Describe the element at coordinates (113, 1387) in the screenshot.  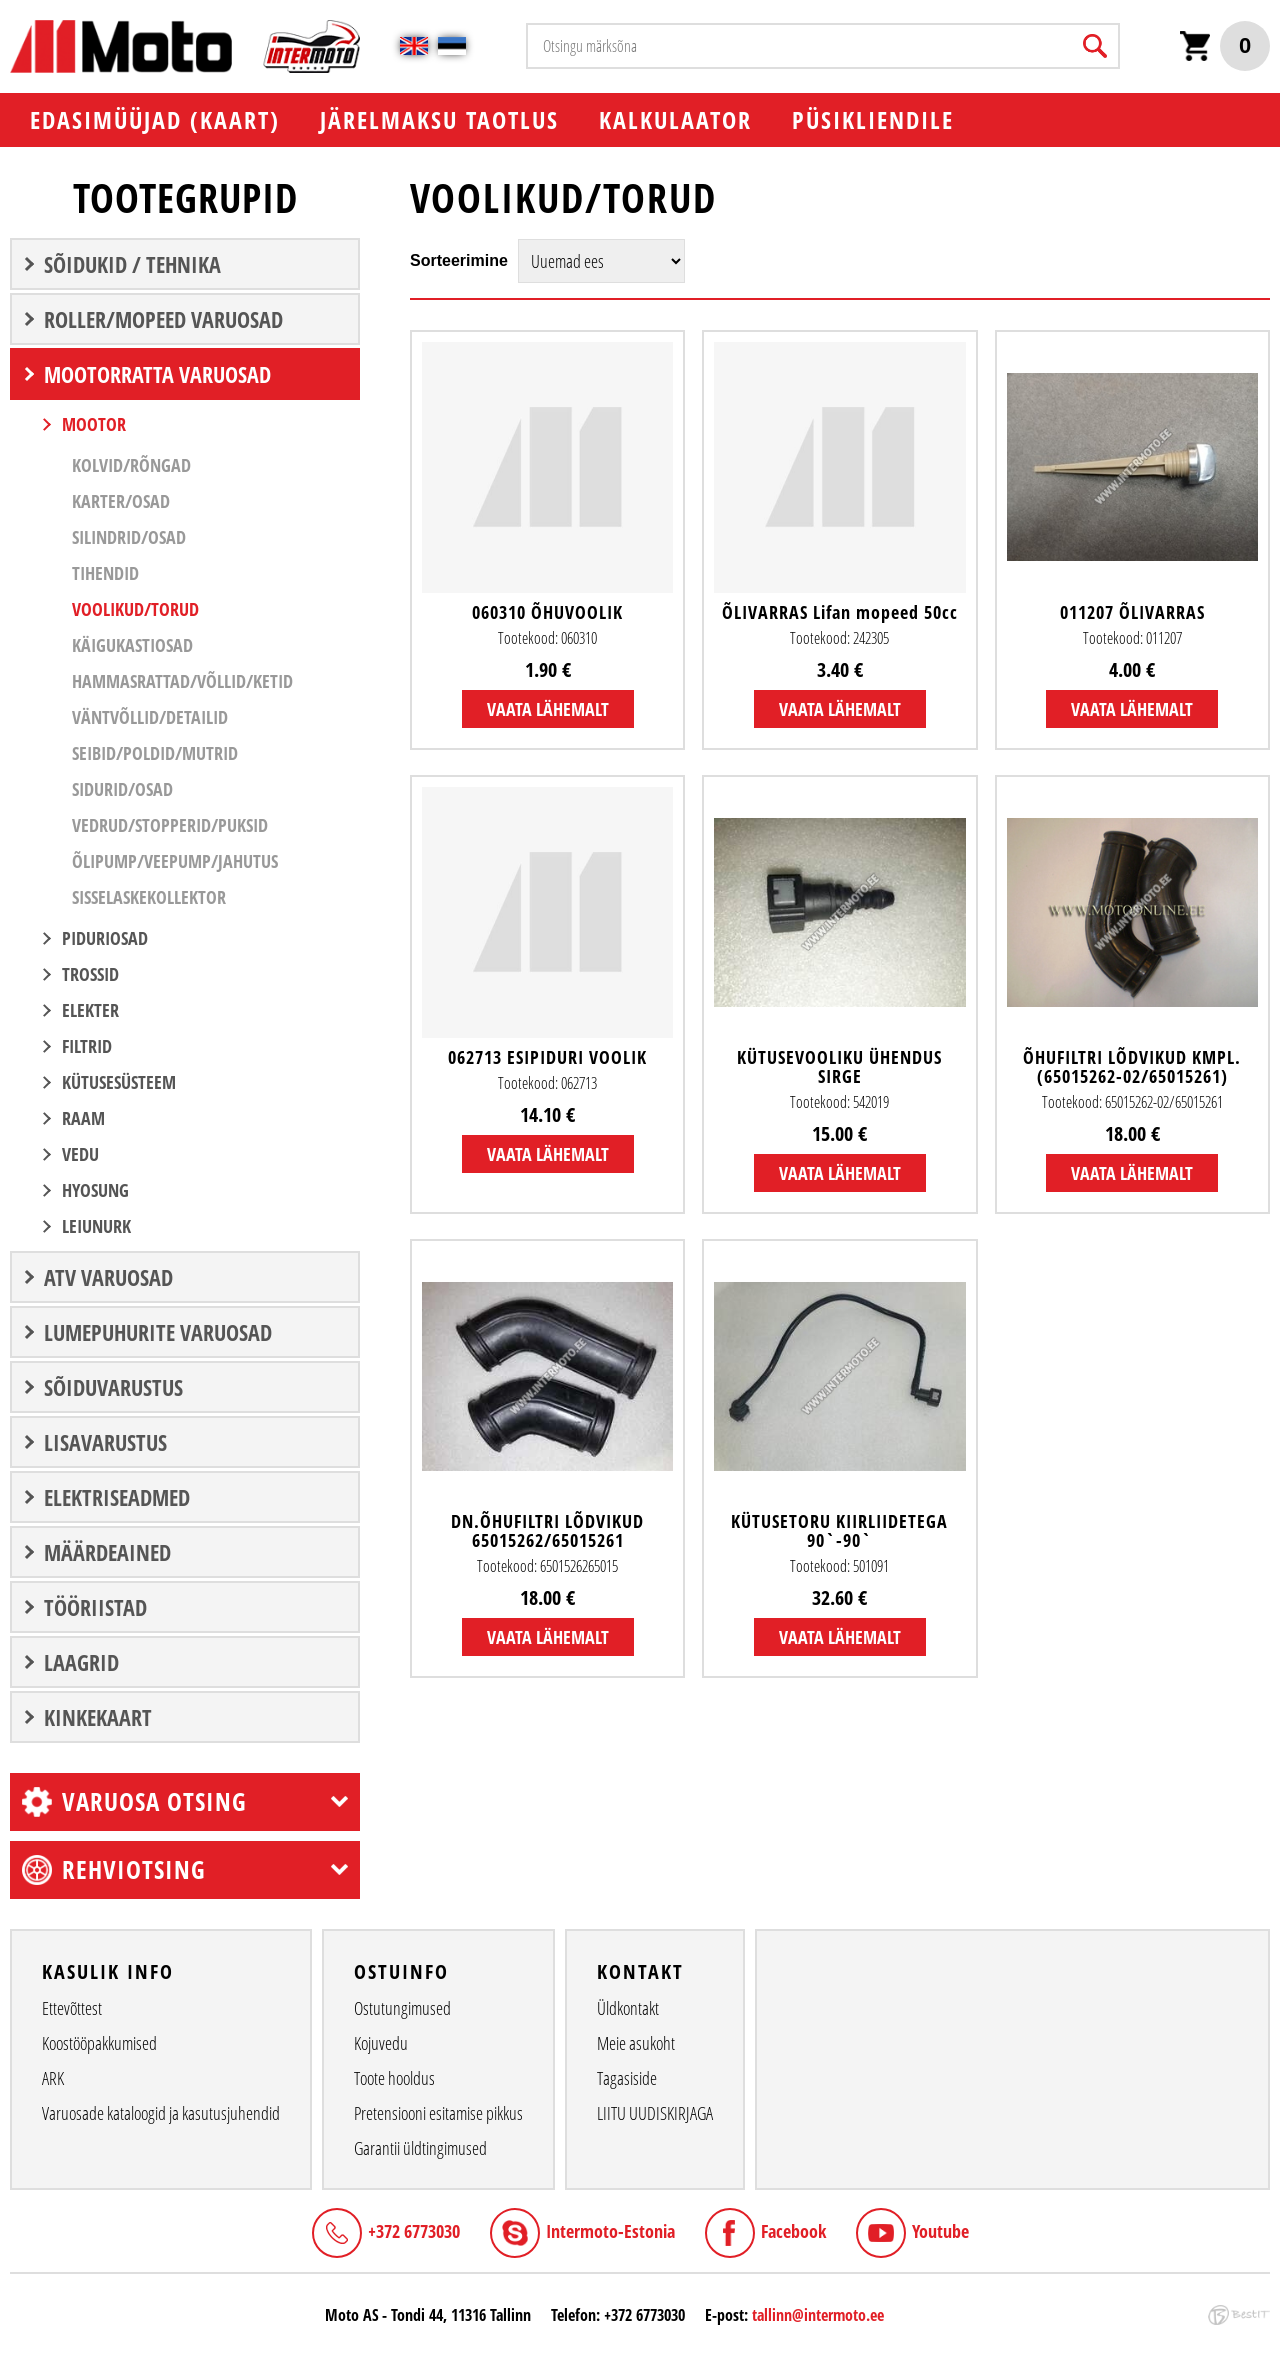
I see `SÕIDUVARUSTUS` at that location.